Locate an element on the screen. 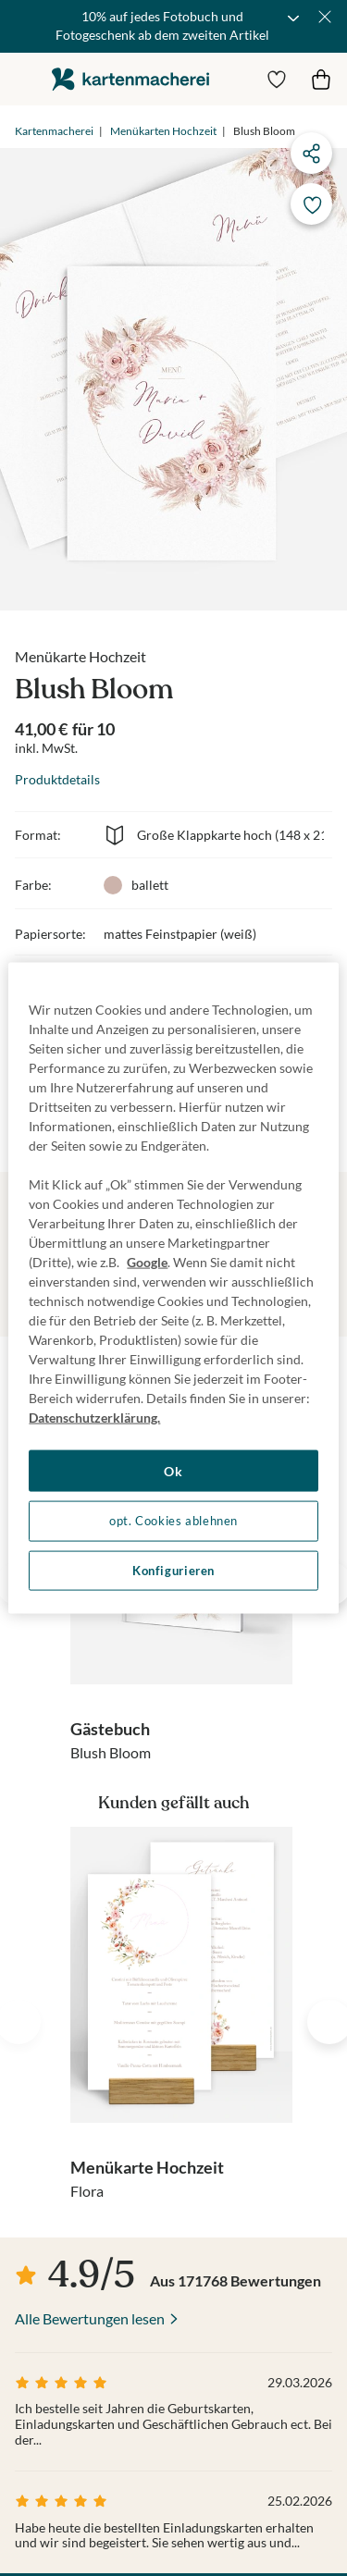 Image resolution: width=347 pixels, height=2576 pixels. Alle Bewertungen lesen is located at coordinates (90, 2318).